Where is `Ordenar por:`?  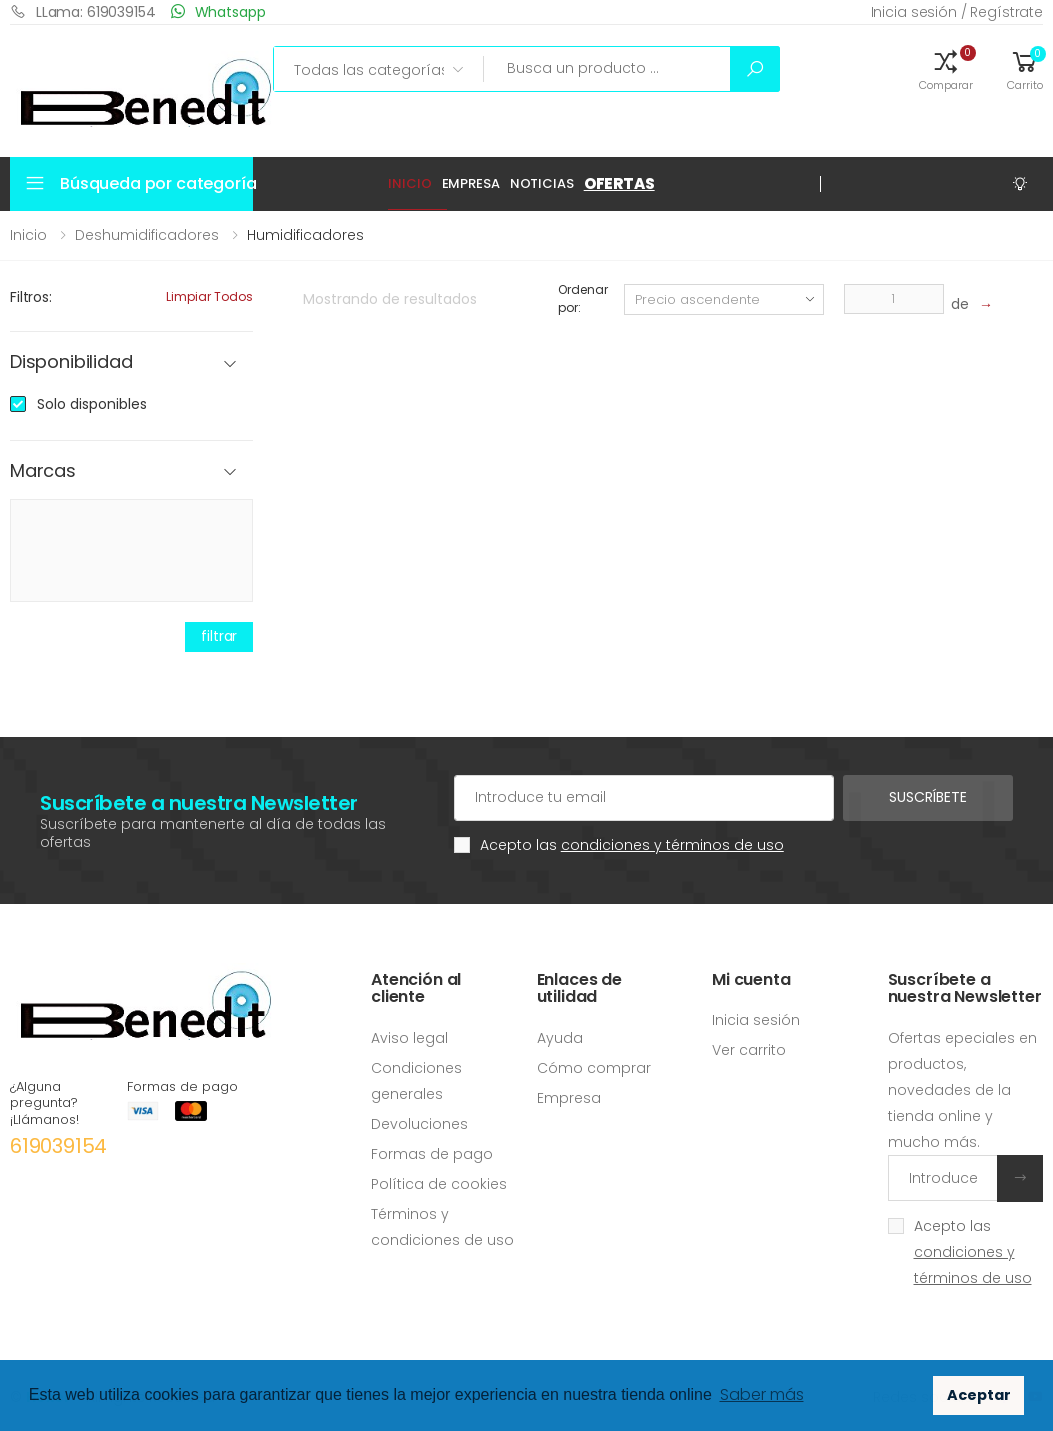
Ordenar por: is located at coordinates (582, 298).